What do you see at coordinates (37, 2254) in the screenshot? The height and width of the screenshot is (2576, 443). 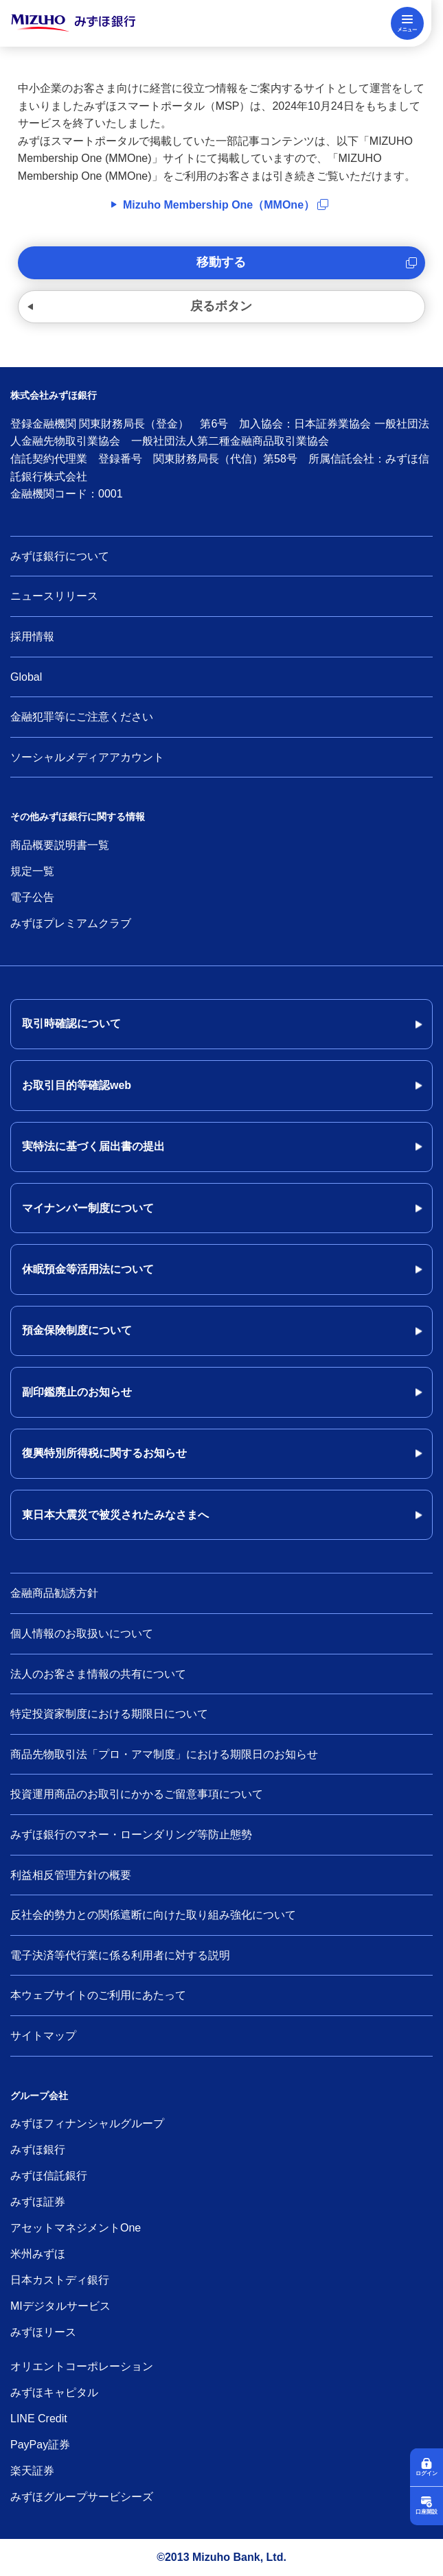 I see `米州みずほ` at bounding box center [37, 2254].